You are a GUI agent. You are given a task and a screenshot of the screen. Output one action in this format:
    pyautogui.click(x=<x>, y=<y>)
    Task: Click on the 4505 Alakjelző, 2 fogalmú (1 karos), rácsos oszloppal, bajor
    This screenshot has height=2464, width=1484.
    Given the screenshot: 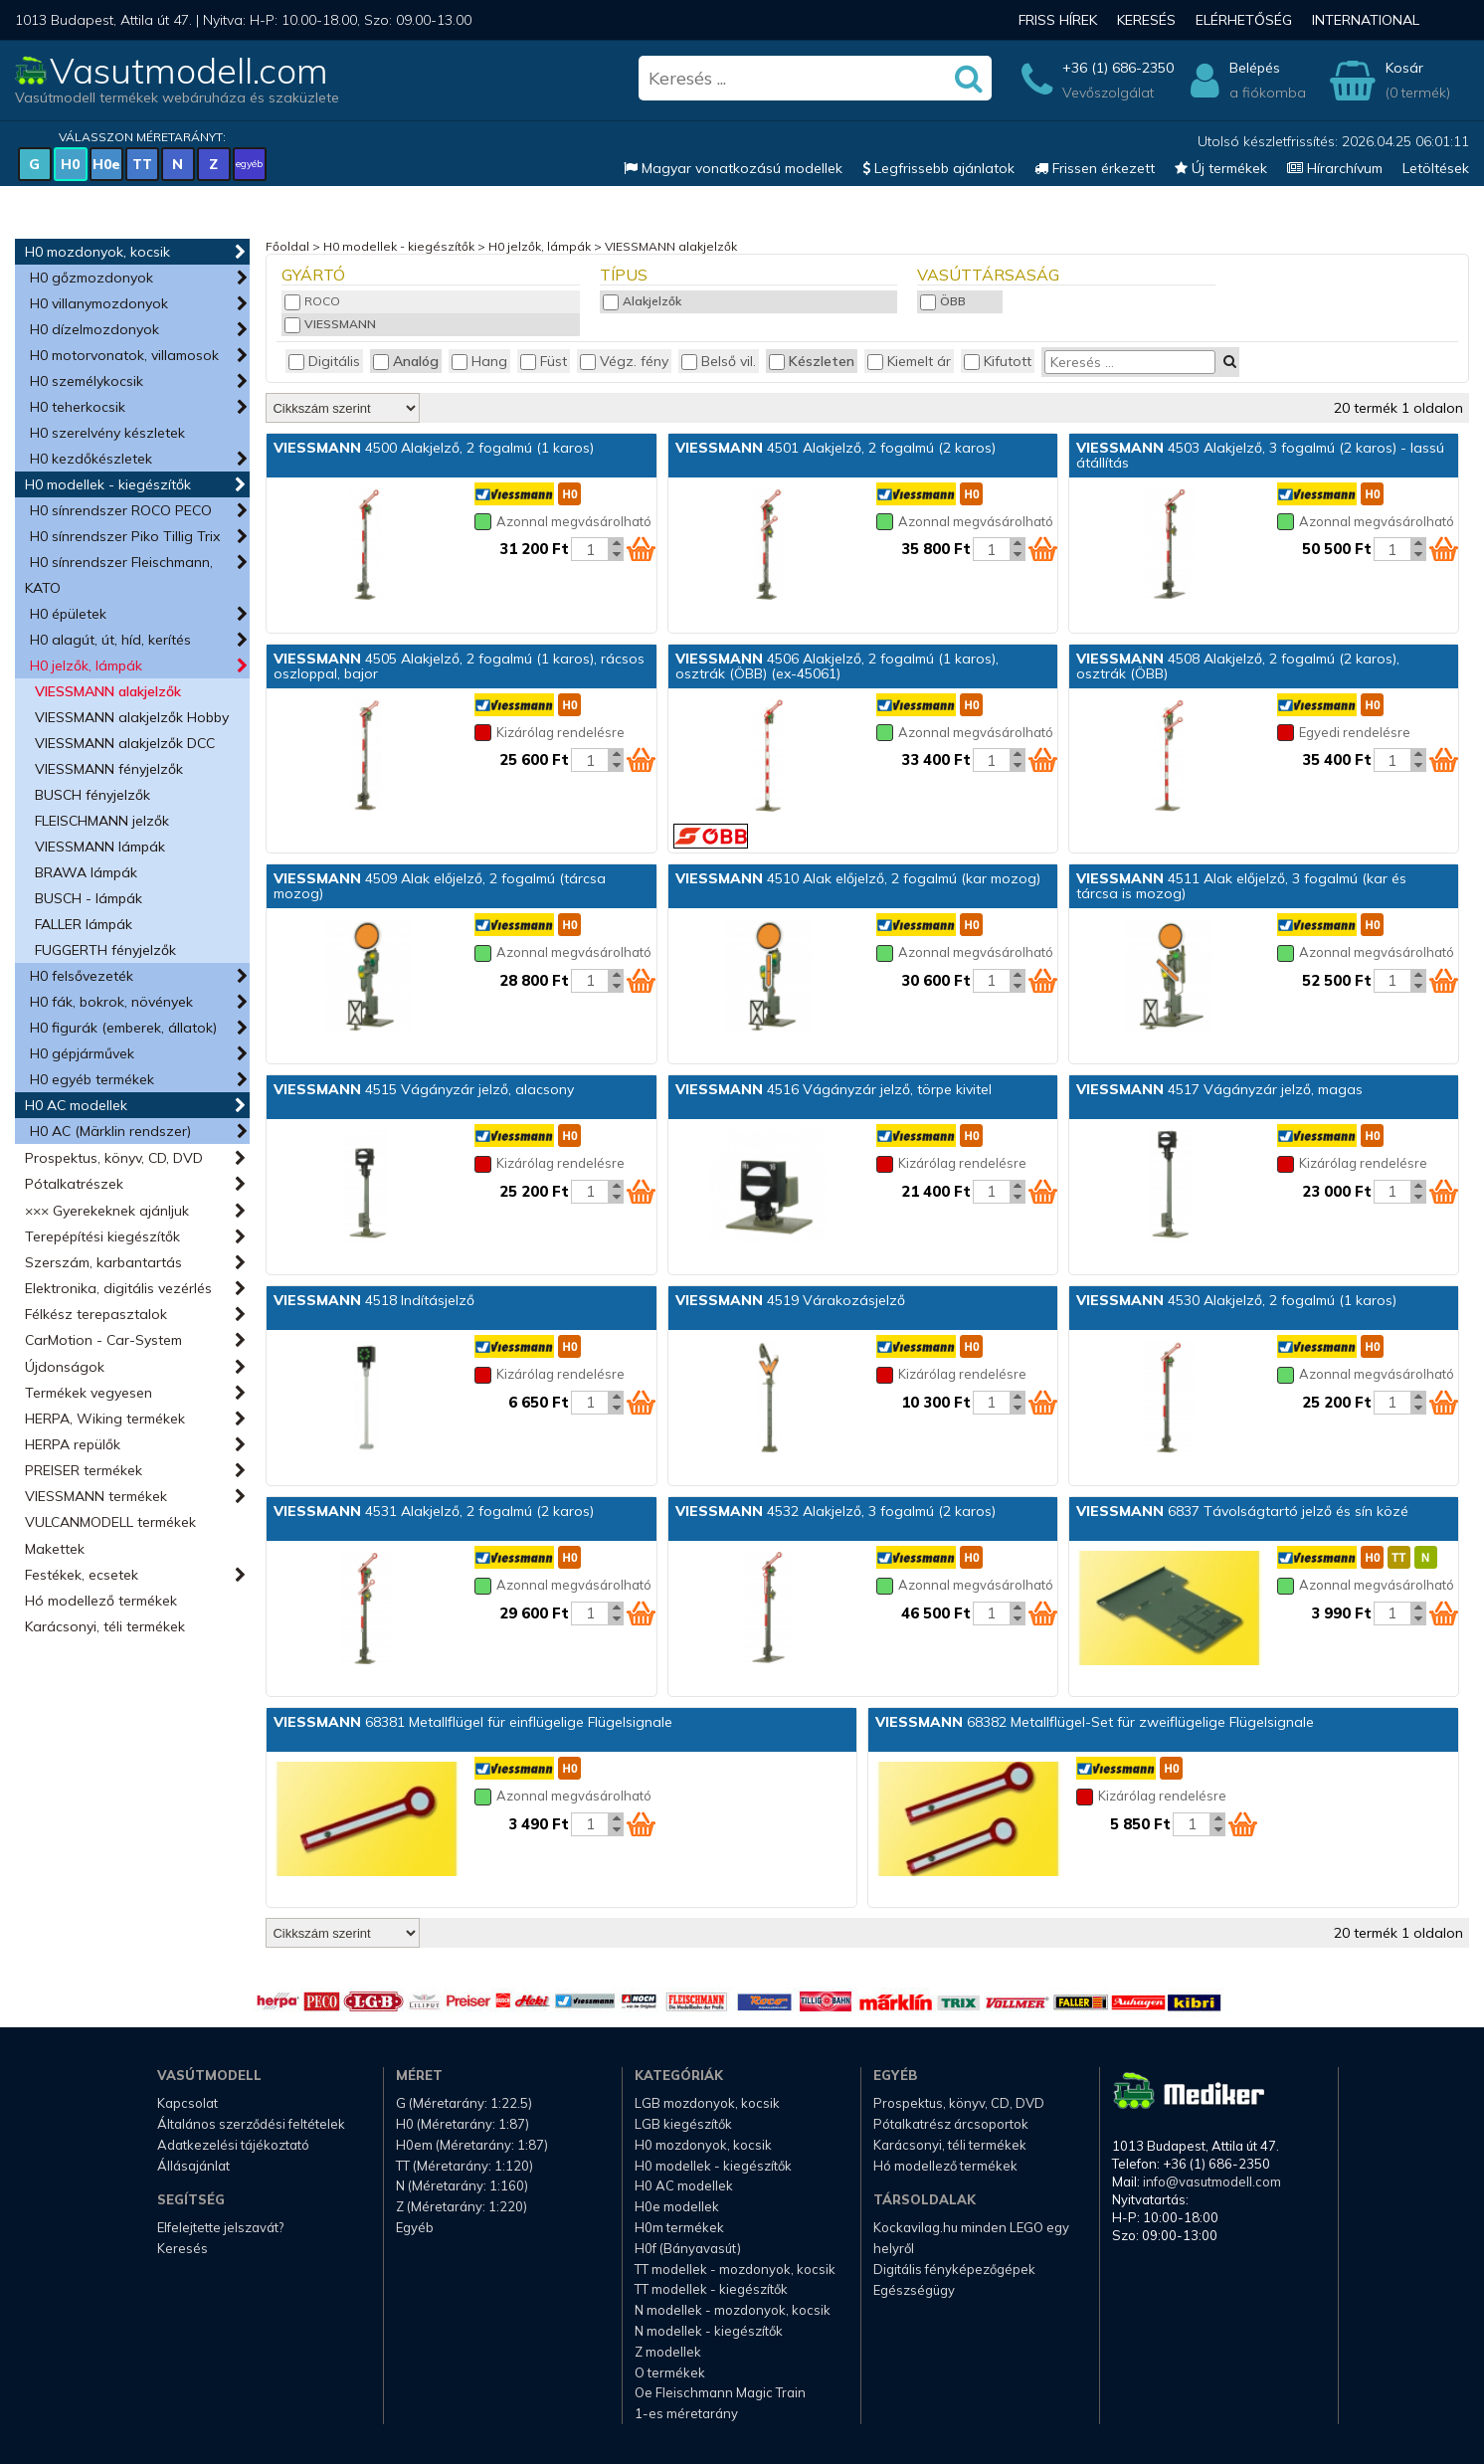 What is the action you would take?
    pyautogui.click(x=459, y=666)
    